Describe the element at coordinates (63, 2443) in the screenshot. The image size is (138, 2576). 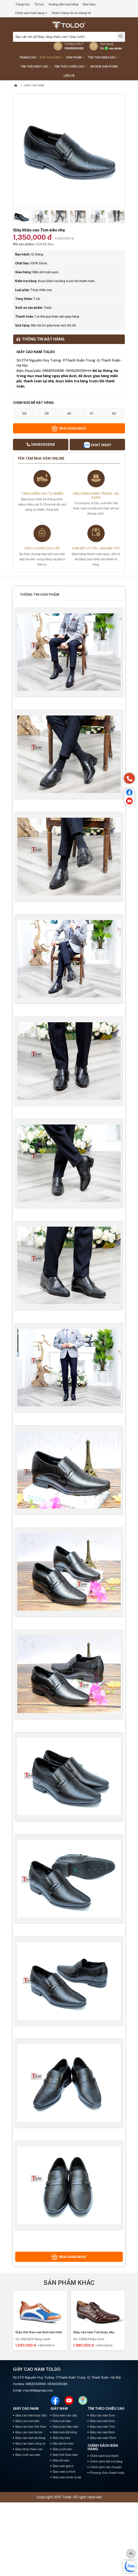
I see `Gày da lộn nam` at that location.